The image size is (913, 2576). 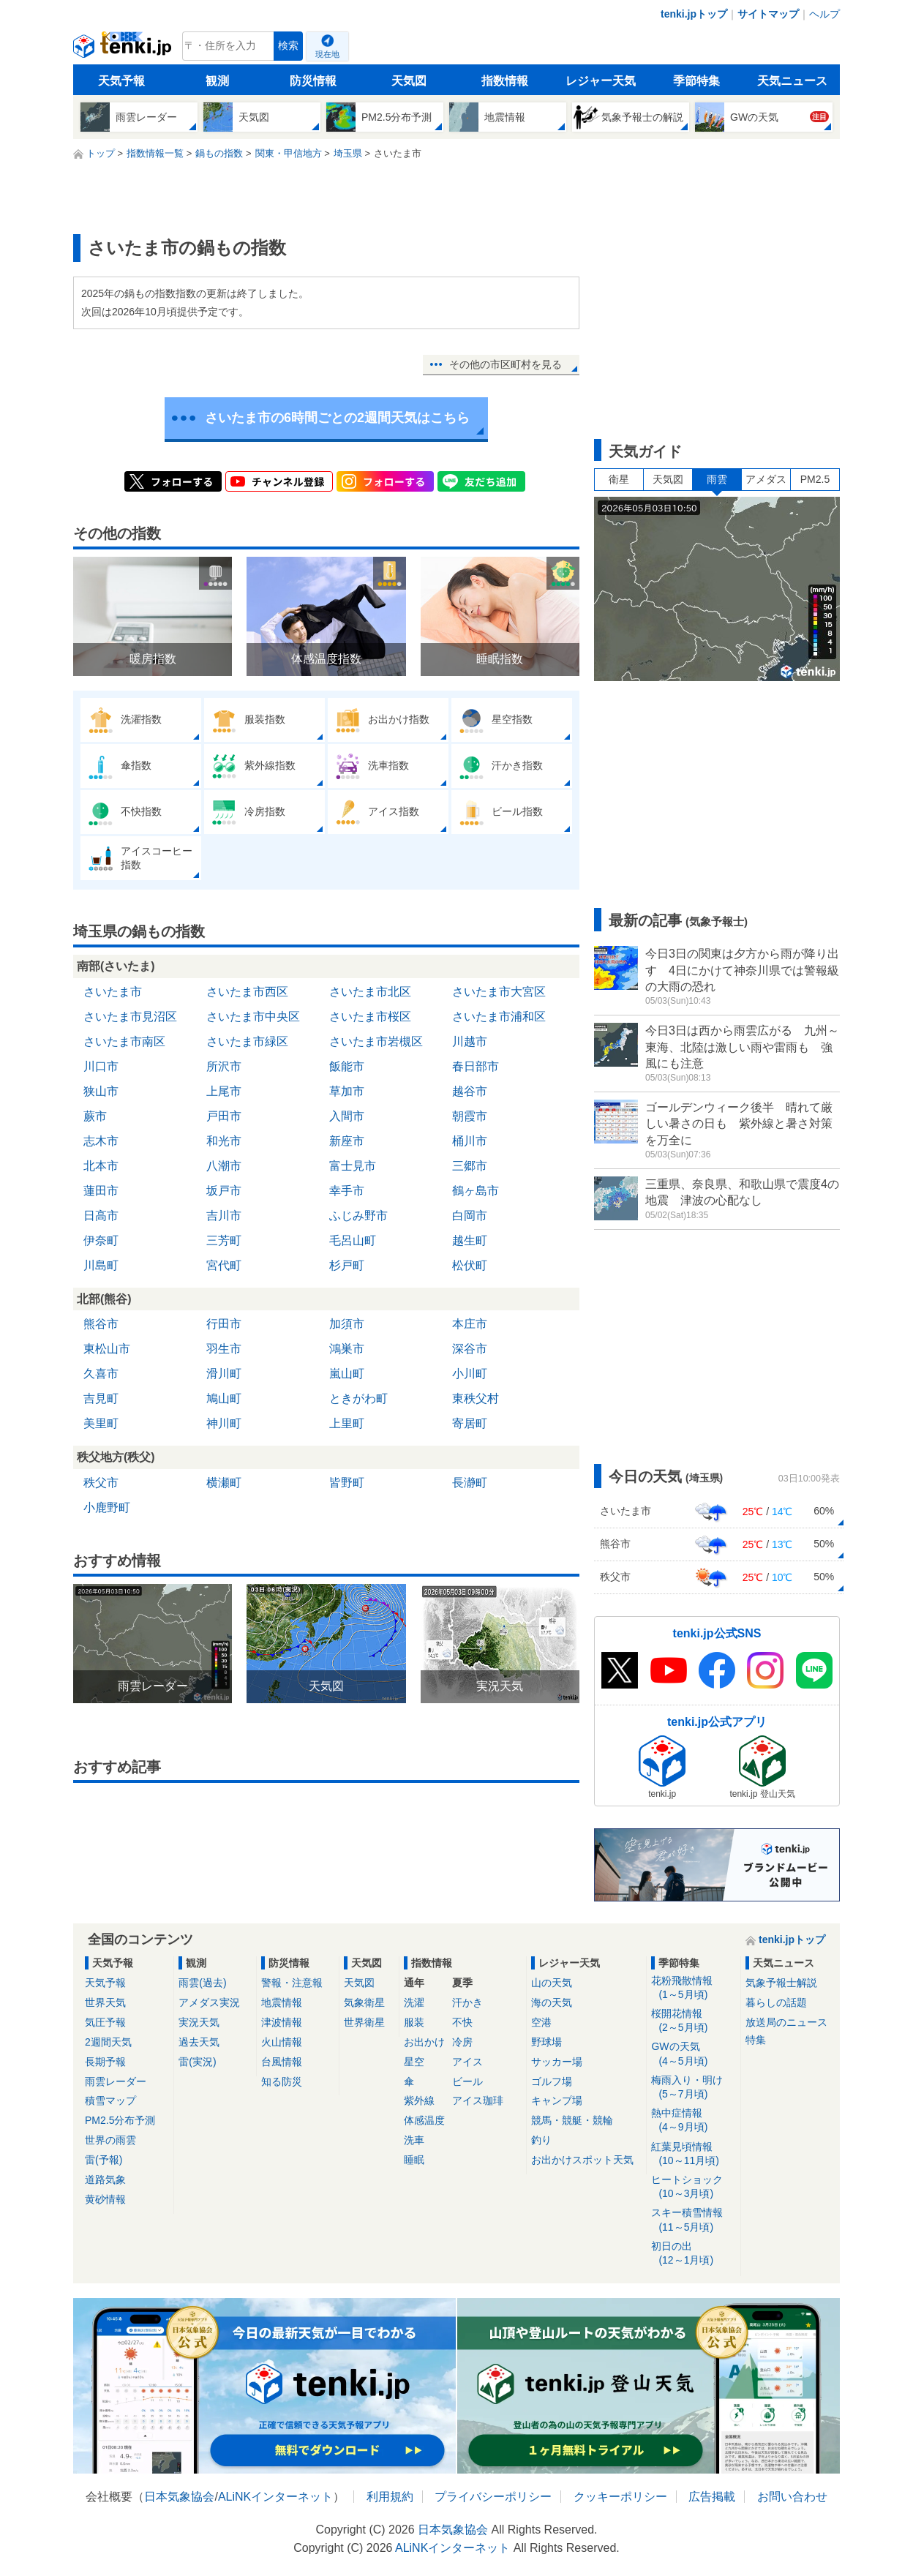 What do you see at coordinates (693, 2187) in the screenshot?
I see `ヒートショック` at bounding box center [693, 2187].